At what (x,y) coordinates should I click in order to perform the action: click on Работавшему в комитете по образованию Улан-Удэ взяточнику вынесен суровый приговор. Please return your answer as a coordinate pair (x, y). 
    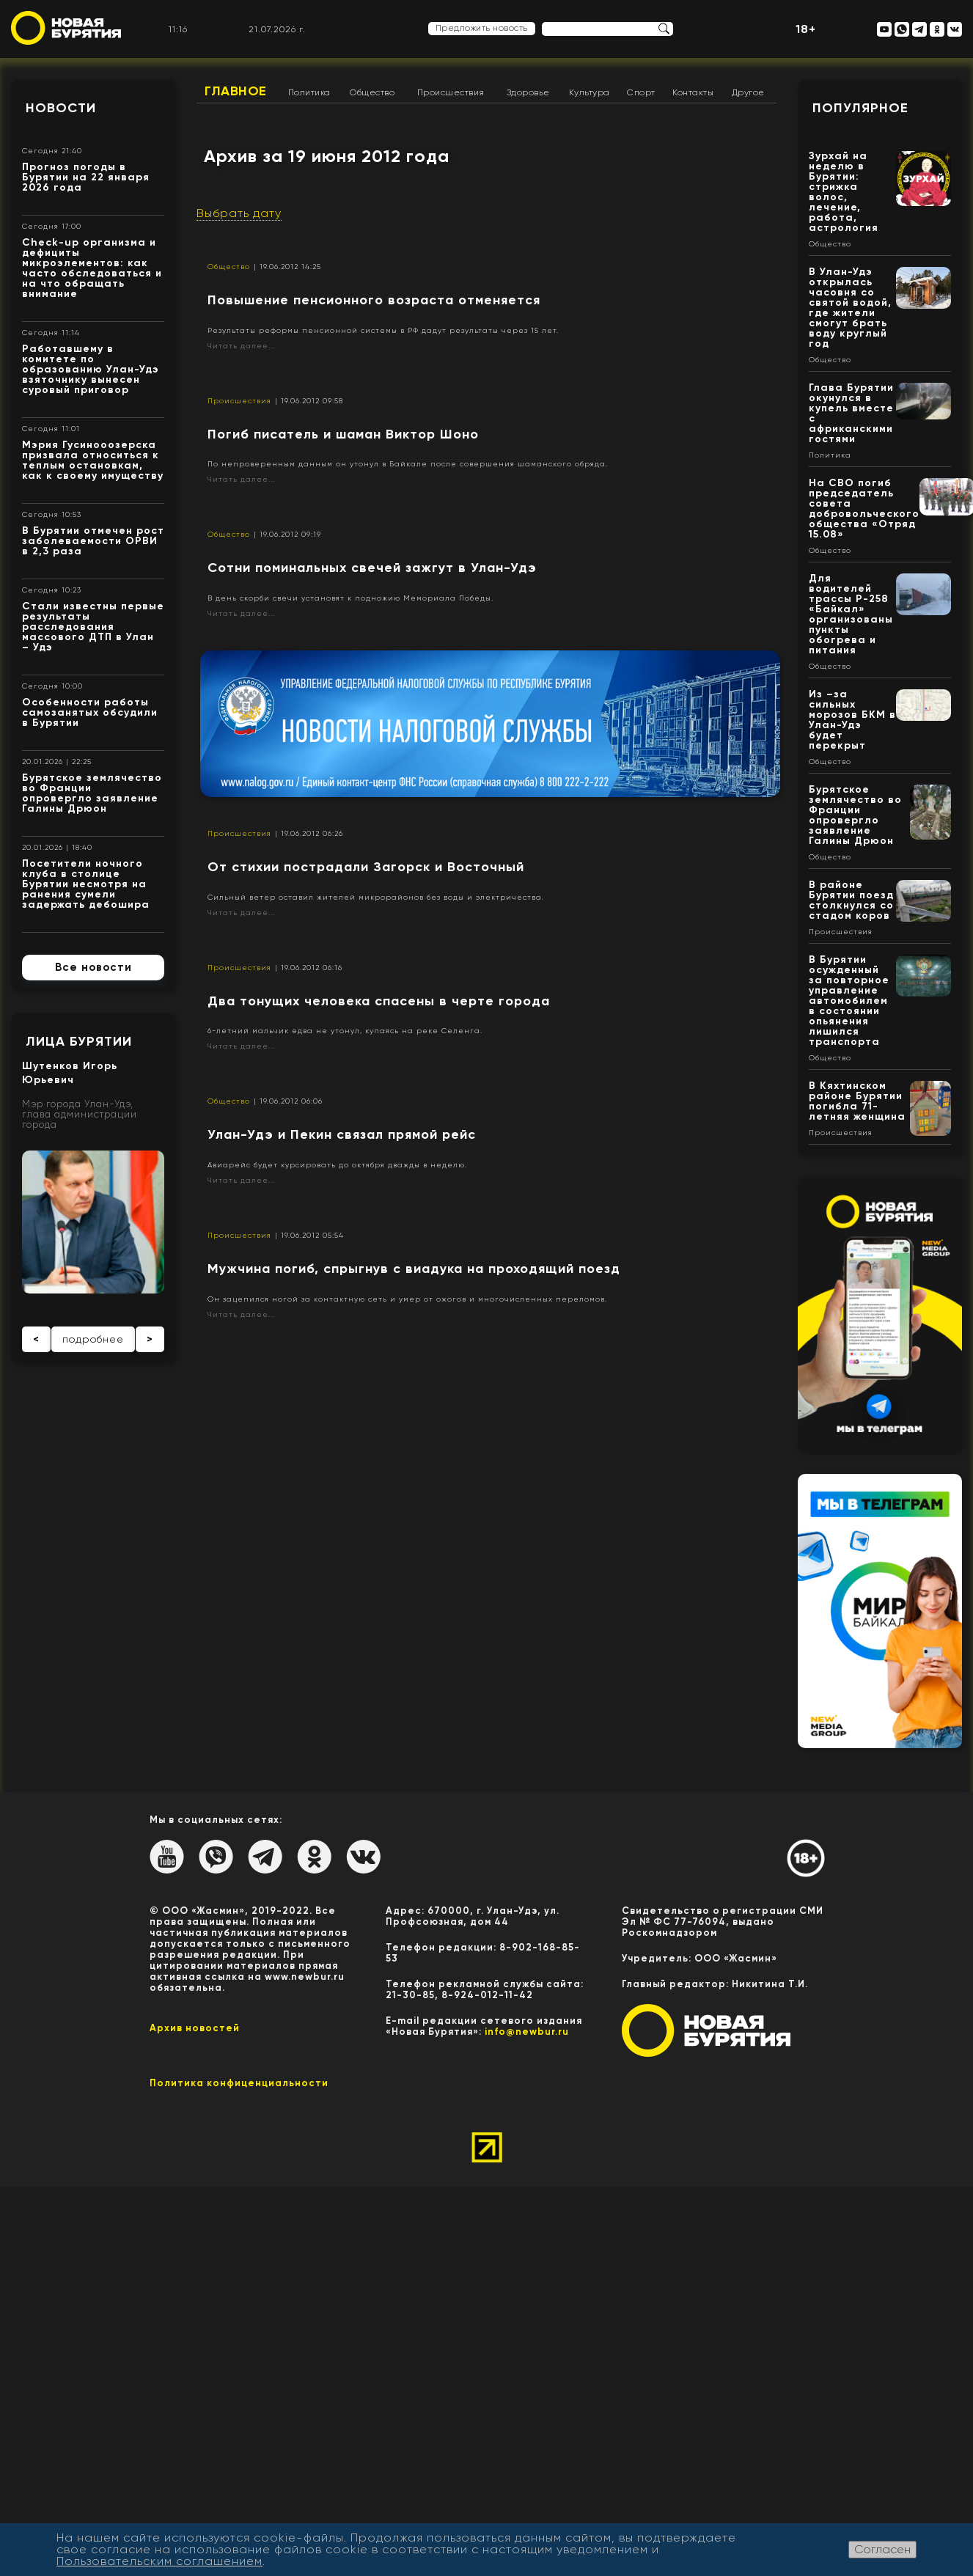
    Looking at the image, I should click on (90, 369).